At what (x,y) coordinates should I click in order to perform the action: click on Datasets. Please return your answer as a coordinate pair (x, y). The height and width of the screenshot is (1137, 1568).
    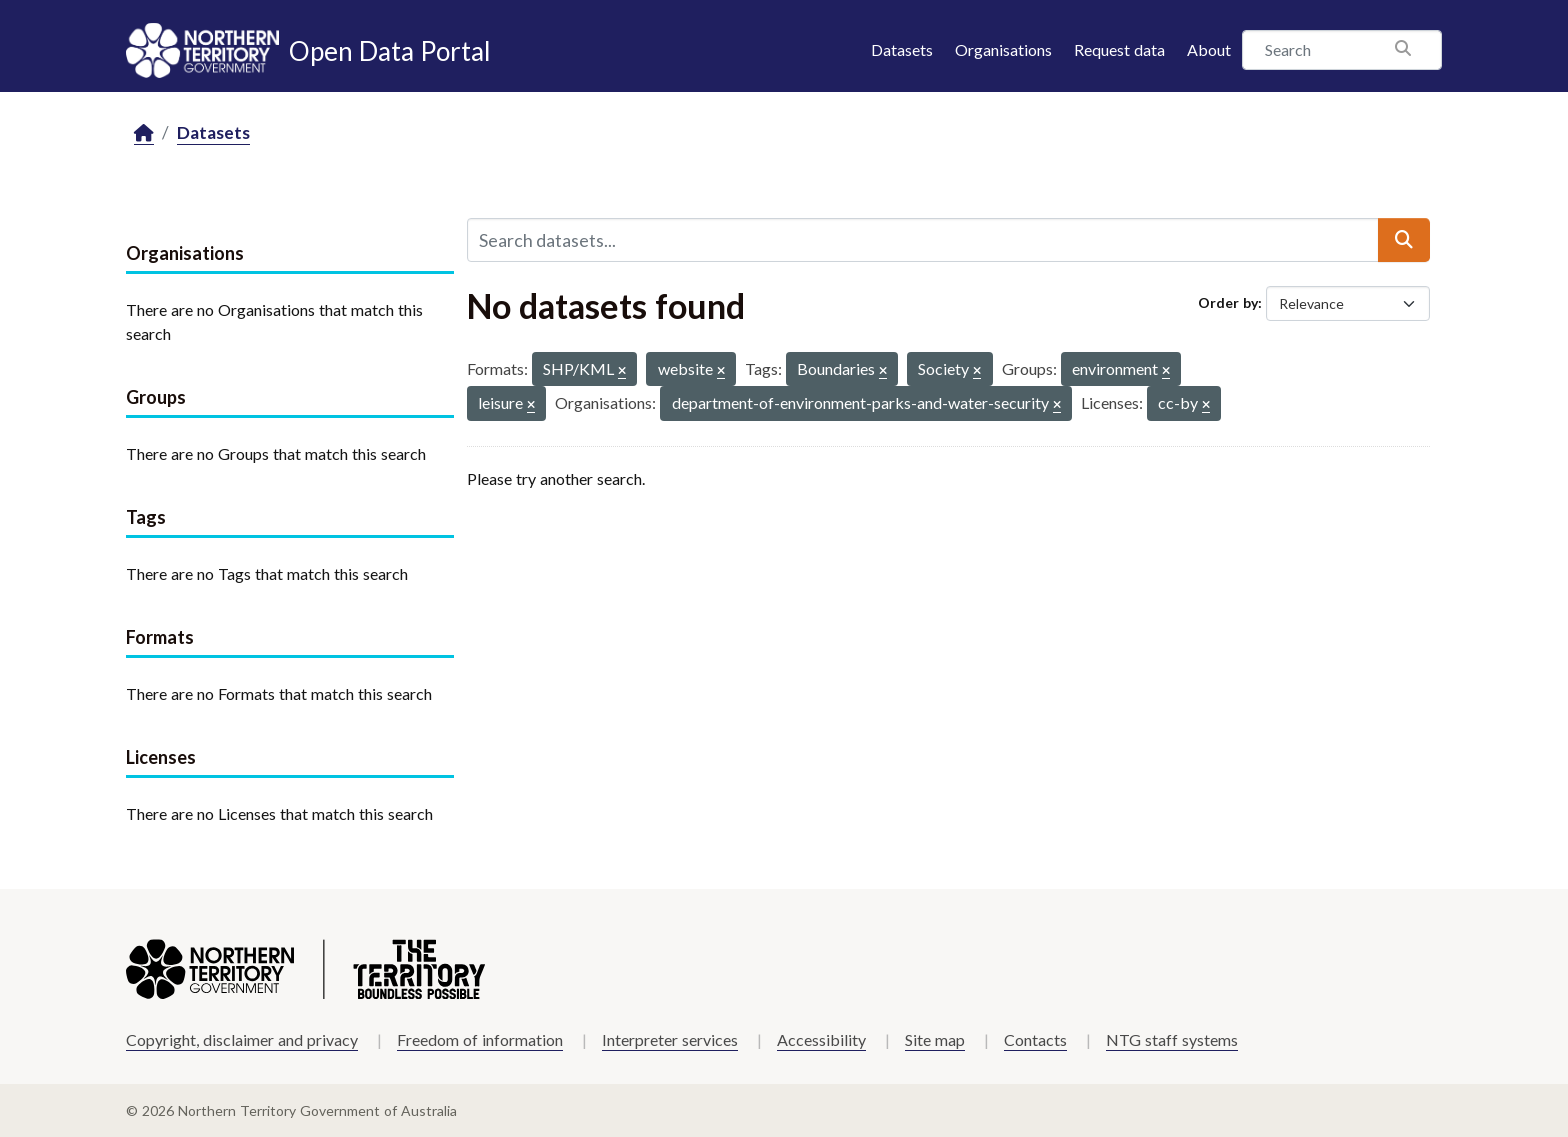
    Looking at the image, I should click on (902, 49).